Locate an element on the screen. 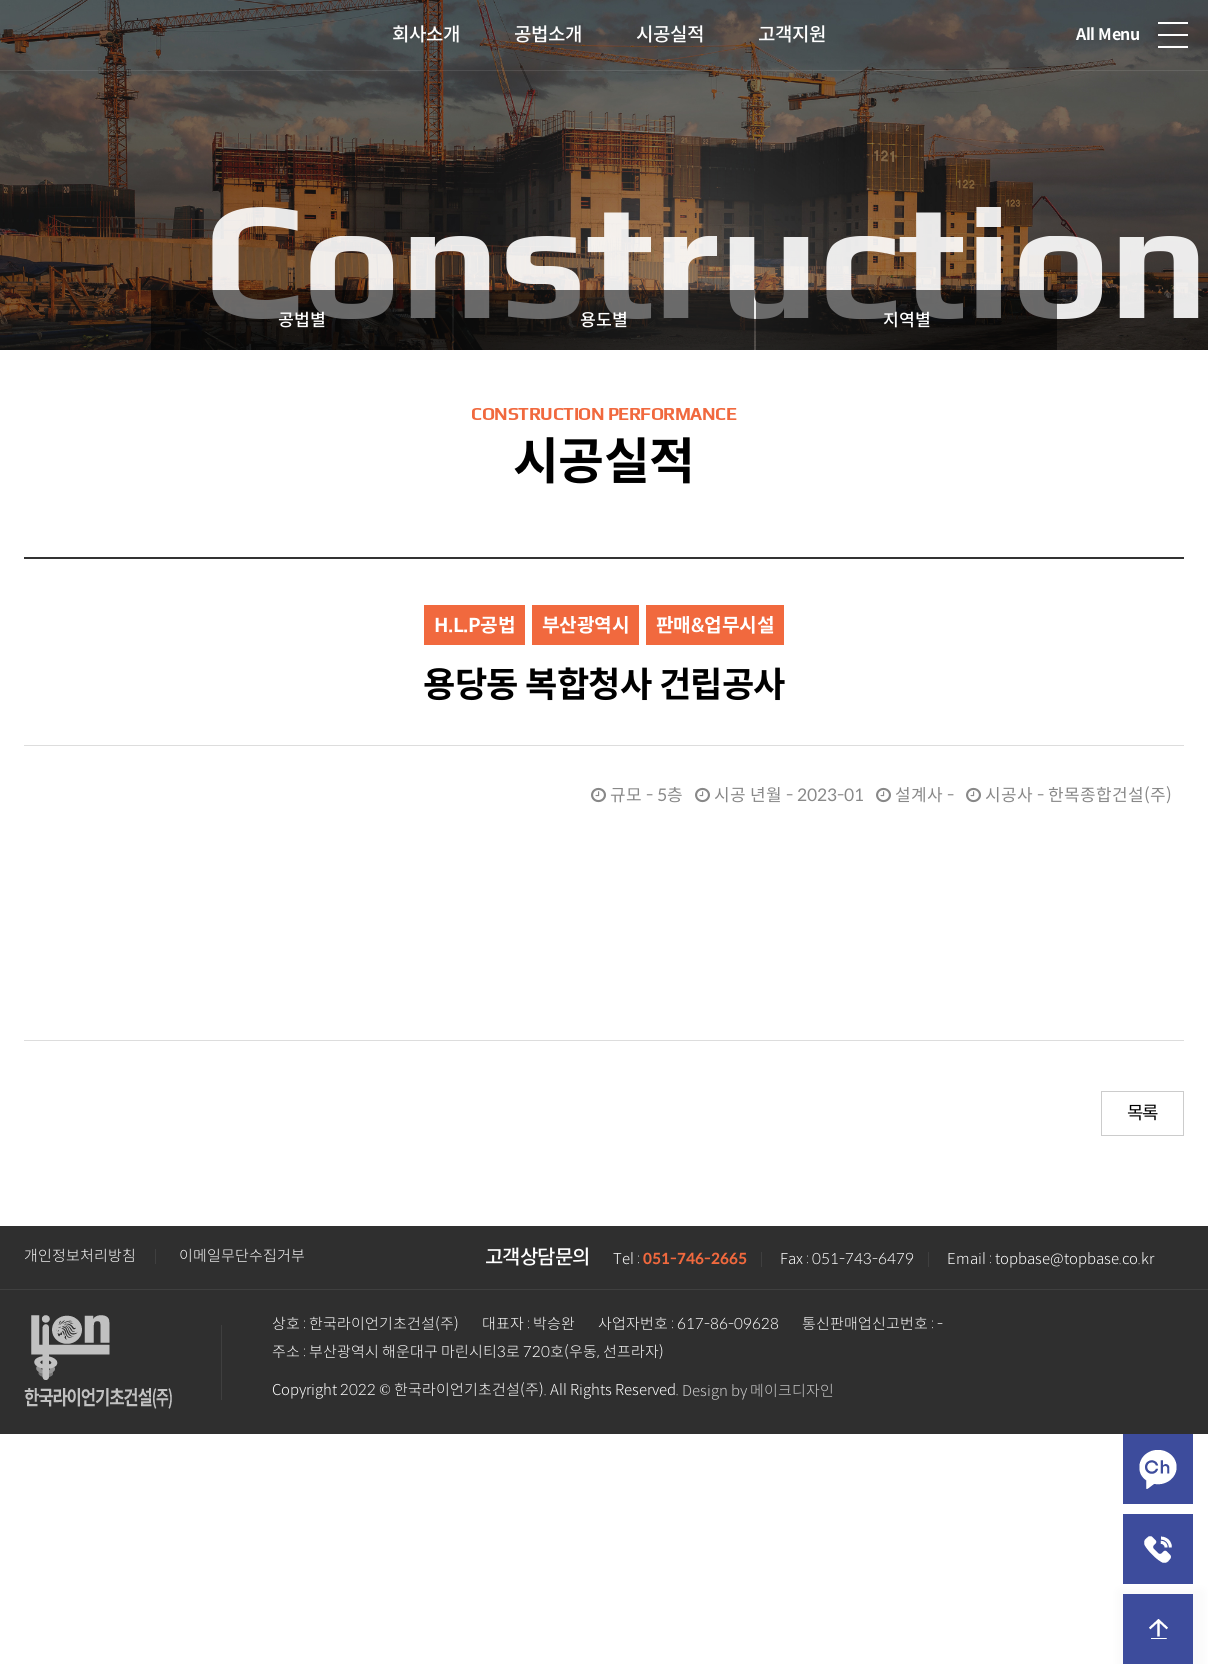 Image resolution: width=1208 pixels, height=1664 pixels. Design by 메이크디자인 is located at coordinates (758, 1391).